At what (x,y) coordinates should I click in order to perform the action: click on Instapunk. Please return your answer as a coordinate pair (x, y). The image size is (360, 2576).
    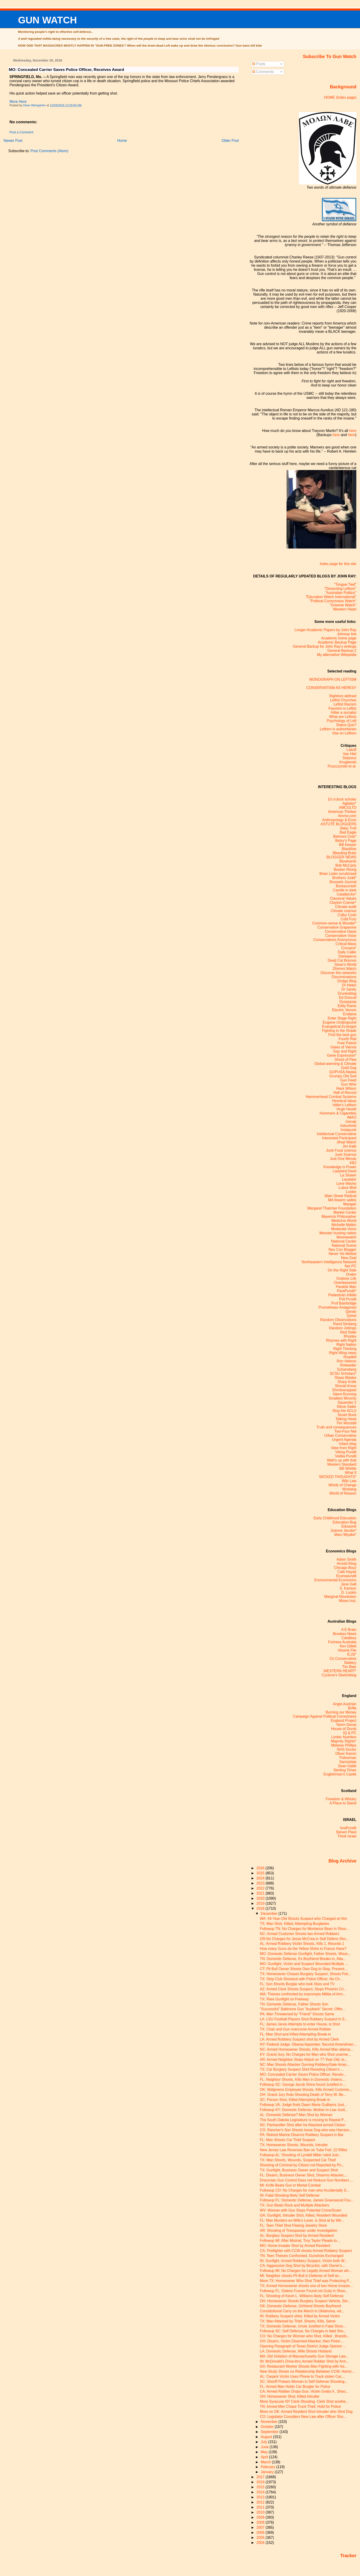
    Looking at the image, I should click on (349, 1130).